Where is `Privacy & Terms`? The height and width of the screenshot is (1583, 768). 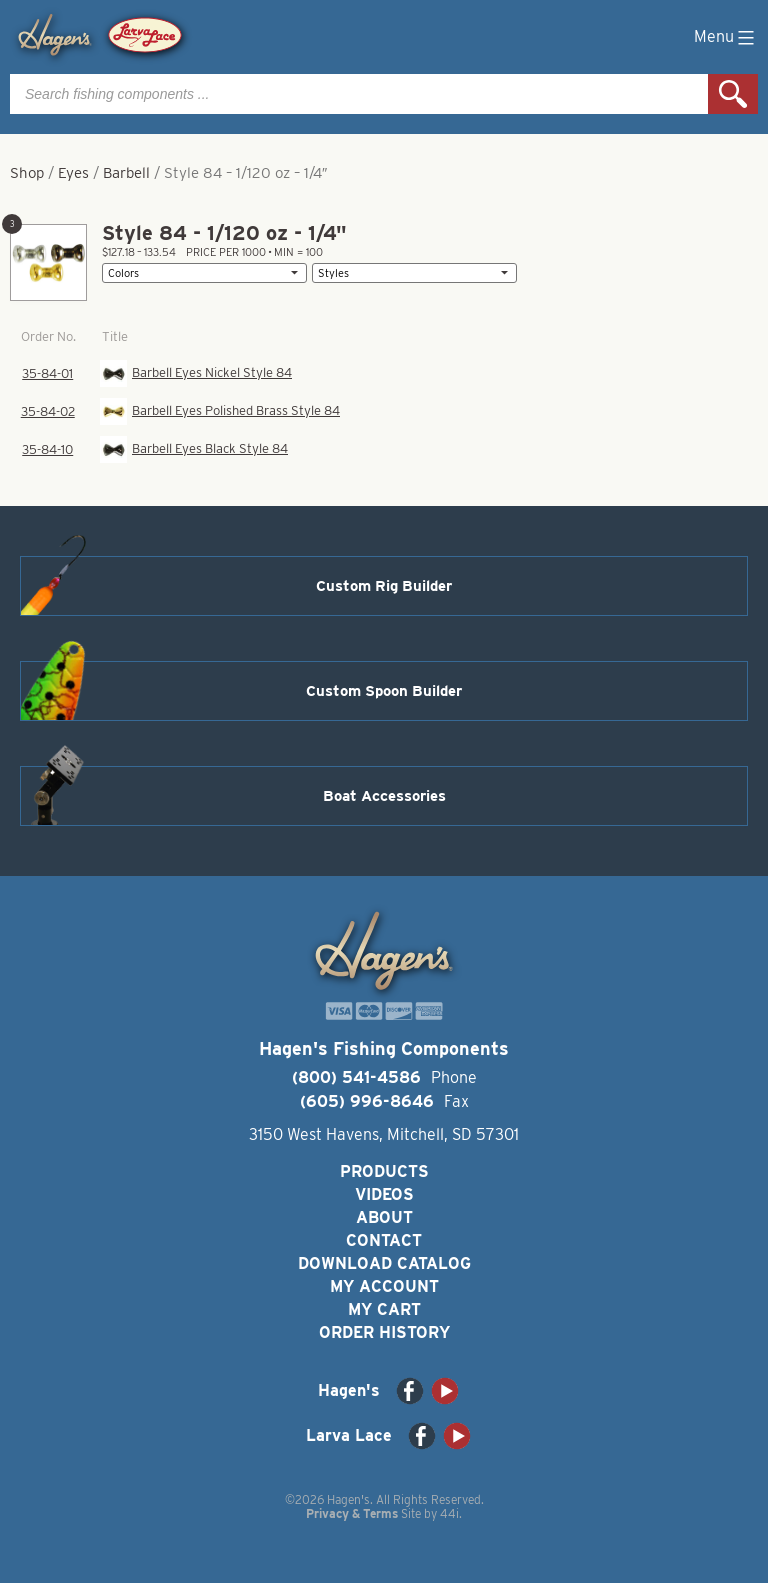
Privacy & Terms is located at coordinates (352, 1513).